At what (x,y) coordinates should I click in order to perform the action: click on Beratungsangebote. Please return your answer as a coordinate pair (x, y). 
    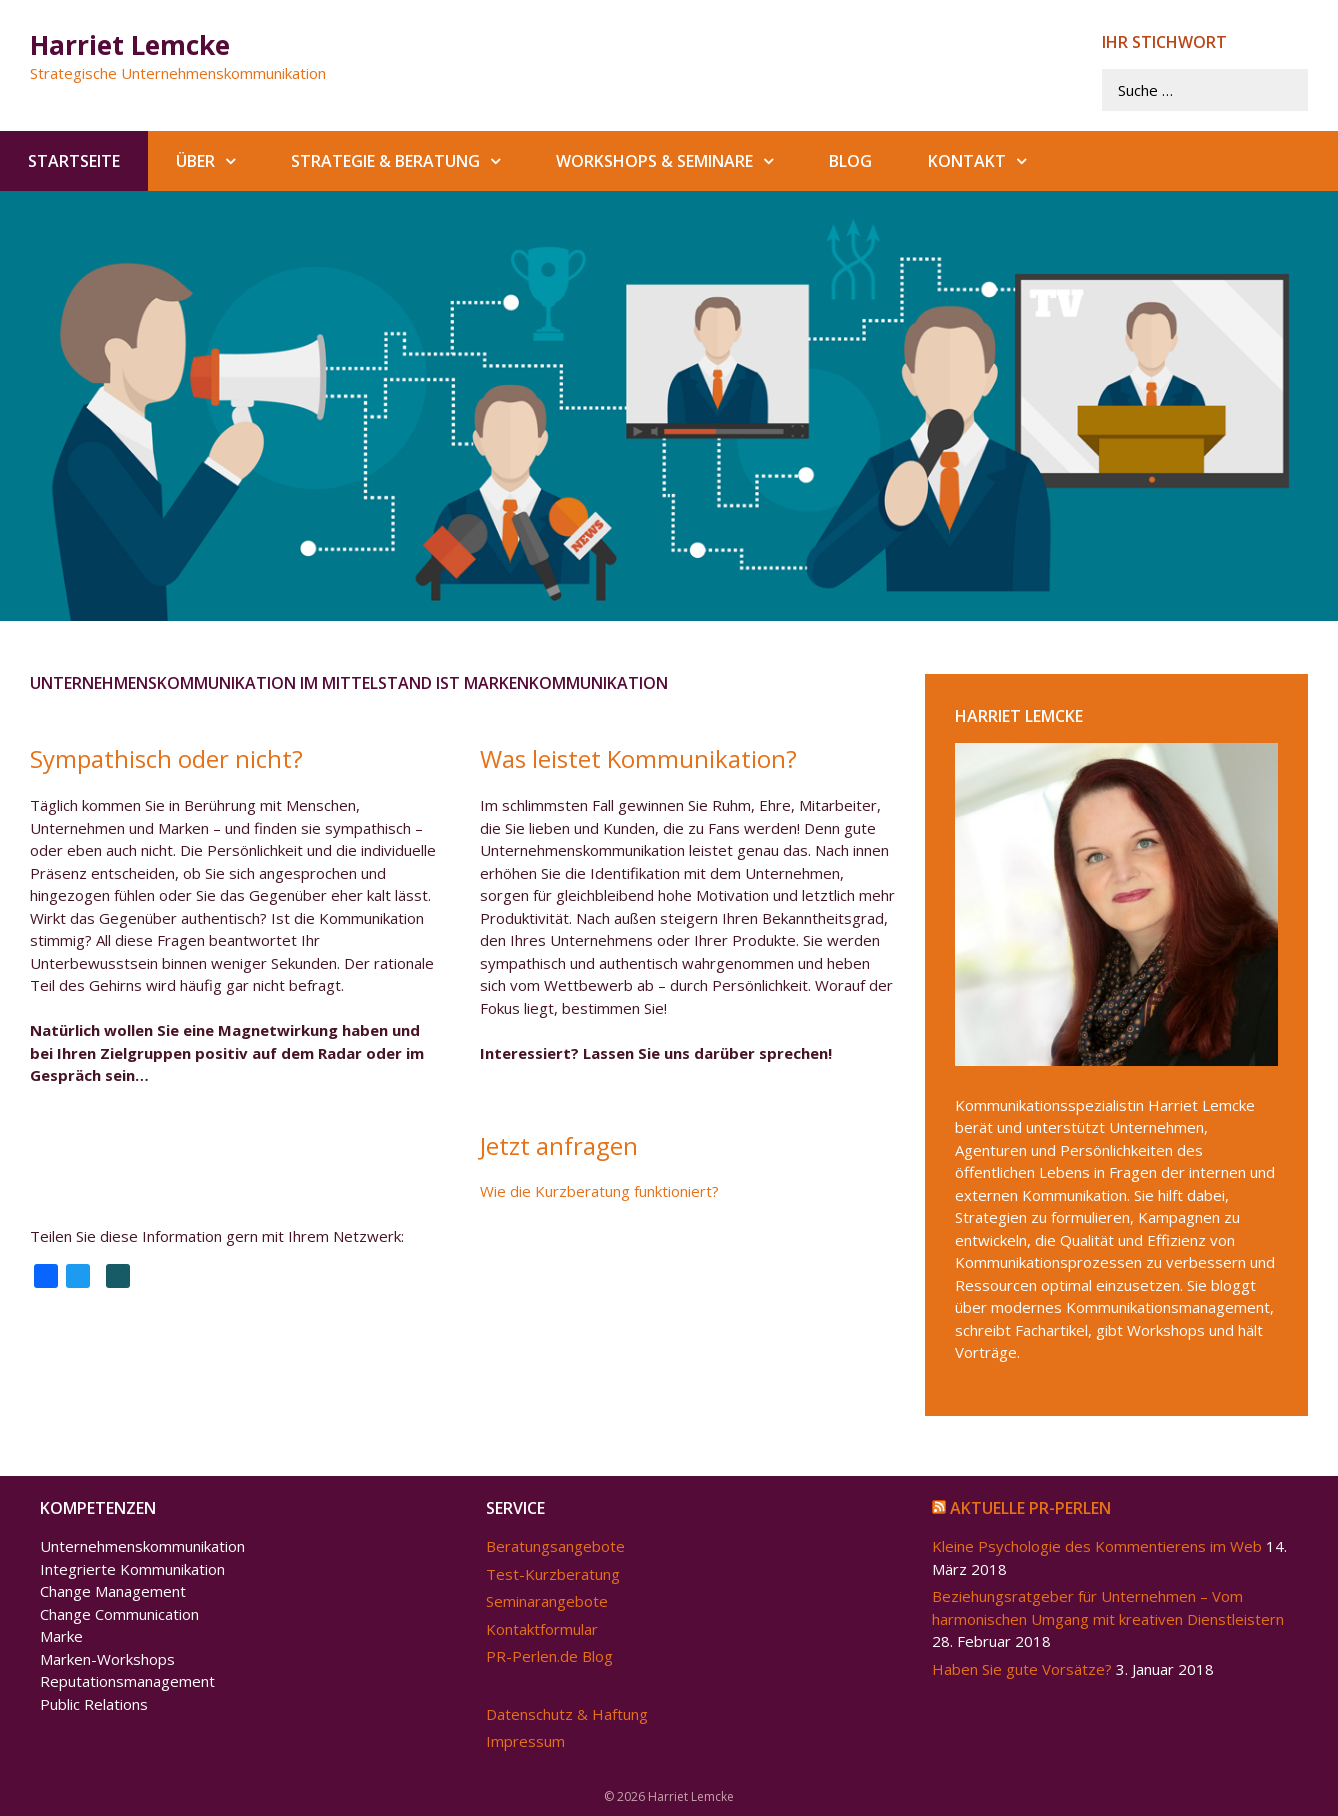
    Looking at the image, I should click on (555, 1546).